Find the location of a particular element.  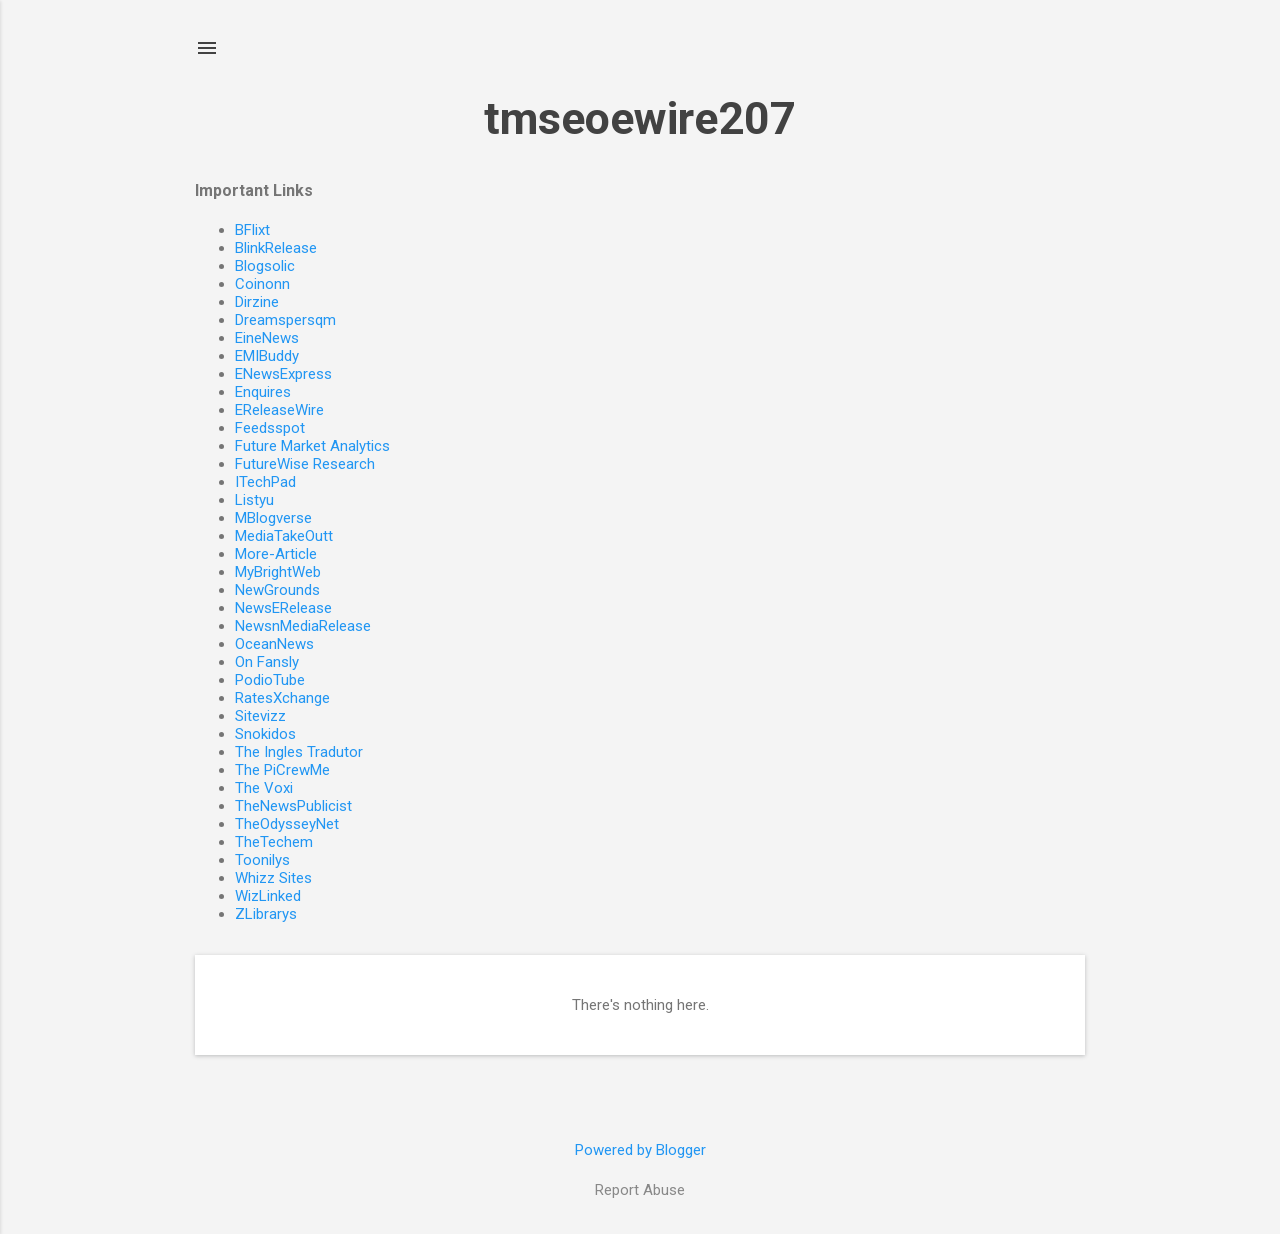

ZLibrarys is located at coordinates (266, 914).